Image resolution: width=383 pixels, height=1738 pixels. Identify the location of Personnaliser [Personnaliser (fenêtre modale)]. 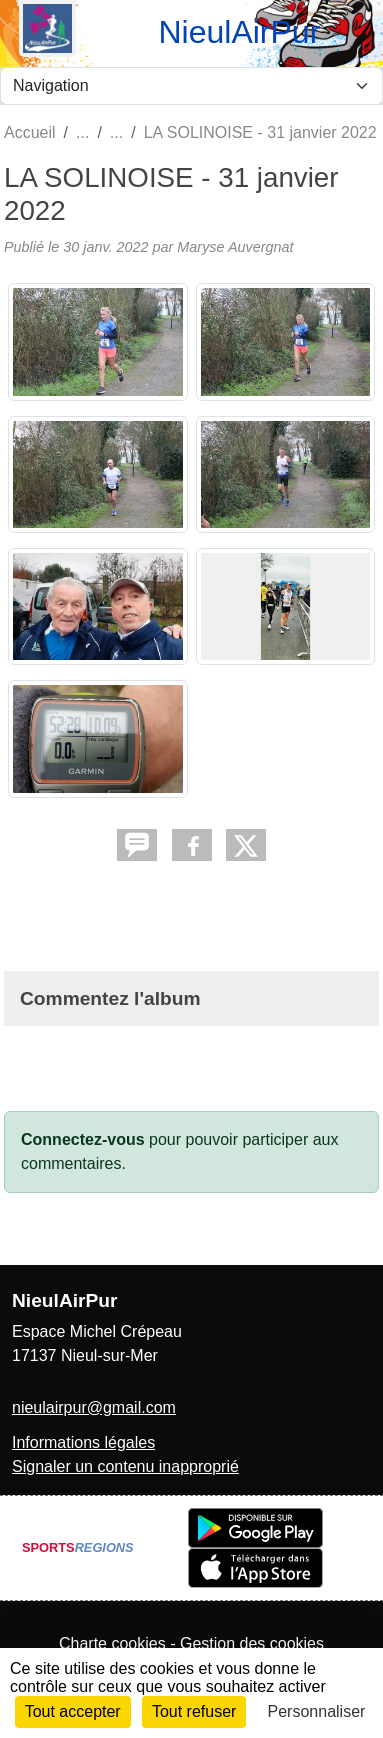
(317, 1711).